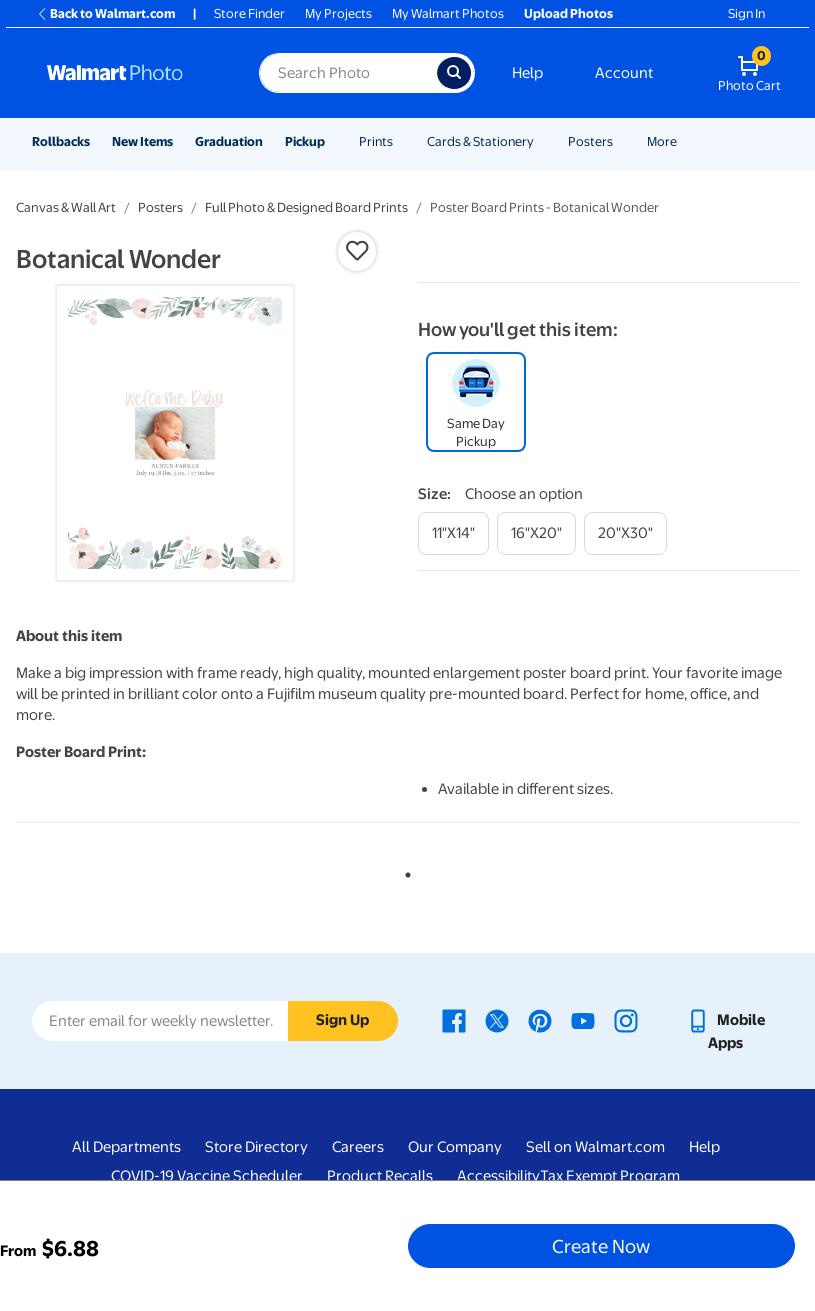 This screenshot has width=815, height=1311. What do you see at coordinates (342, 1020) in the screenshot?
I see `Sign Up` at bounding box center [342, 1020].